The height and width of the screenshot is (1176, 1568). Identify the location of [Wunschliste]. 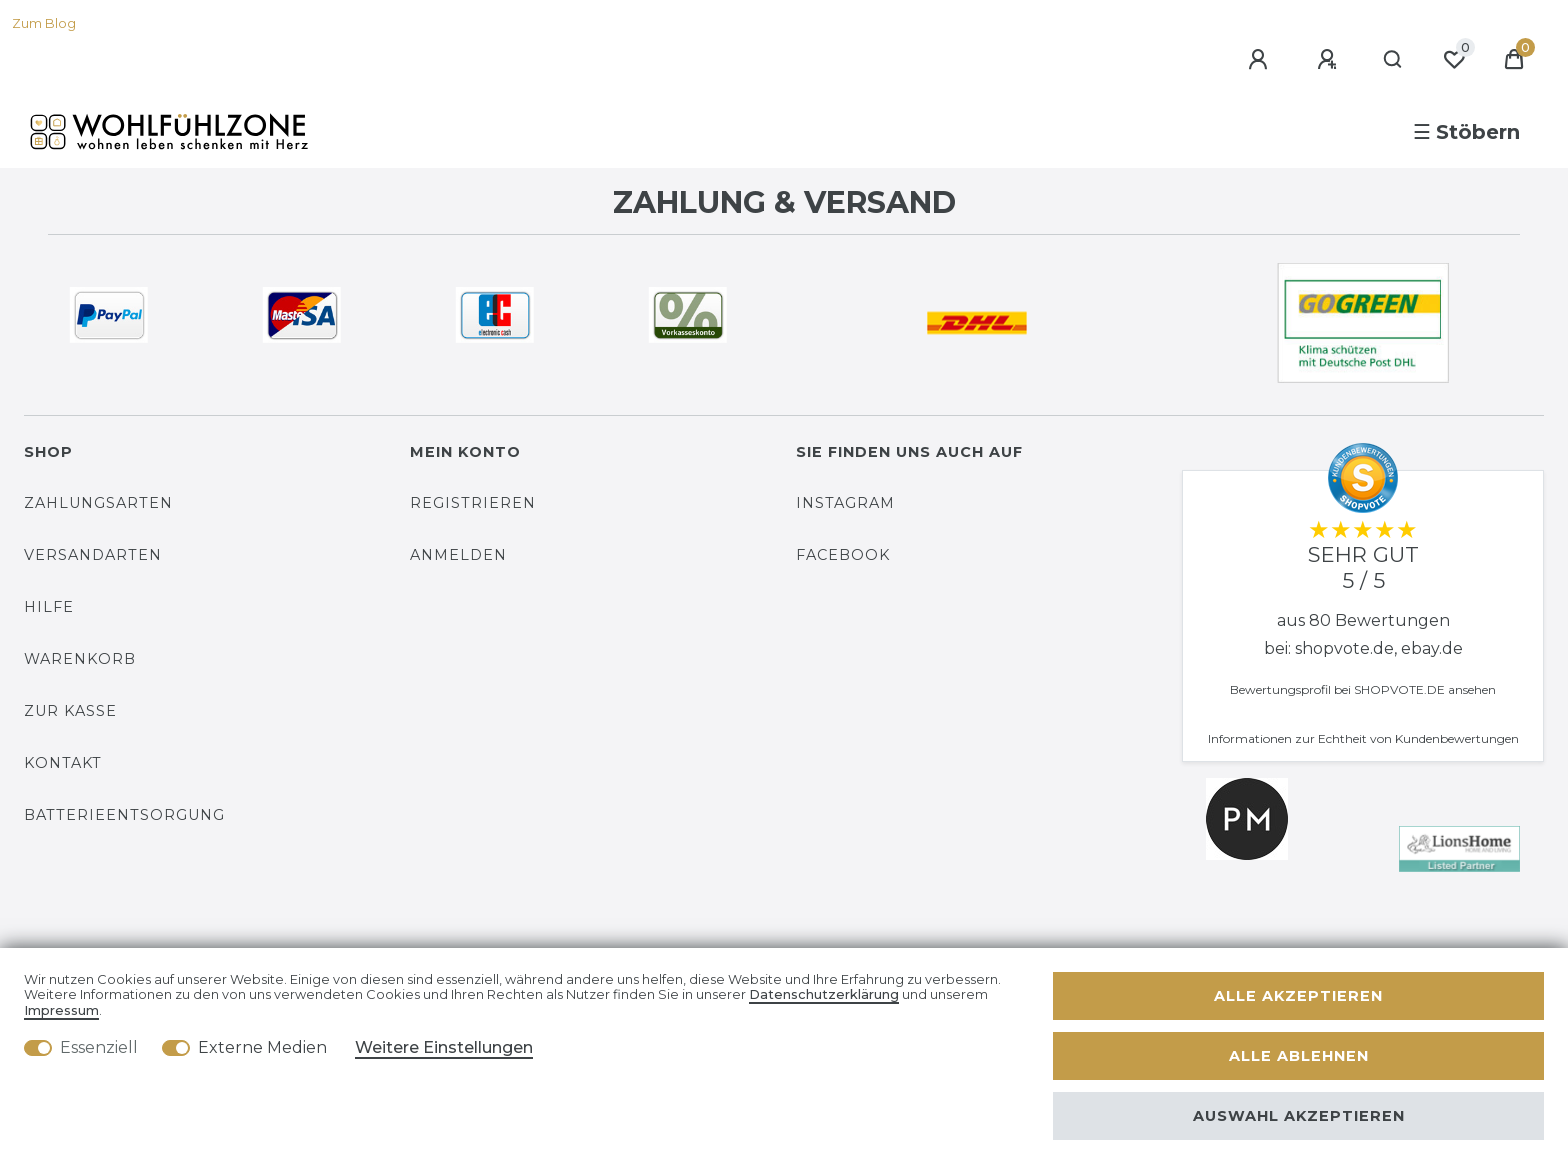
(1454, 60).